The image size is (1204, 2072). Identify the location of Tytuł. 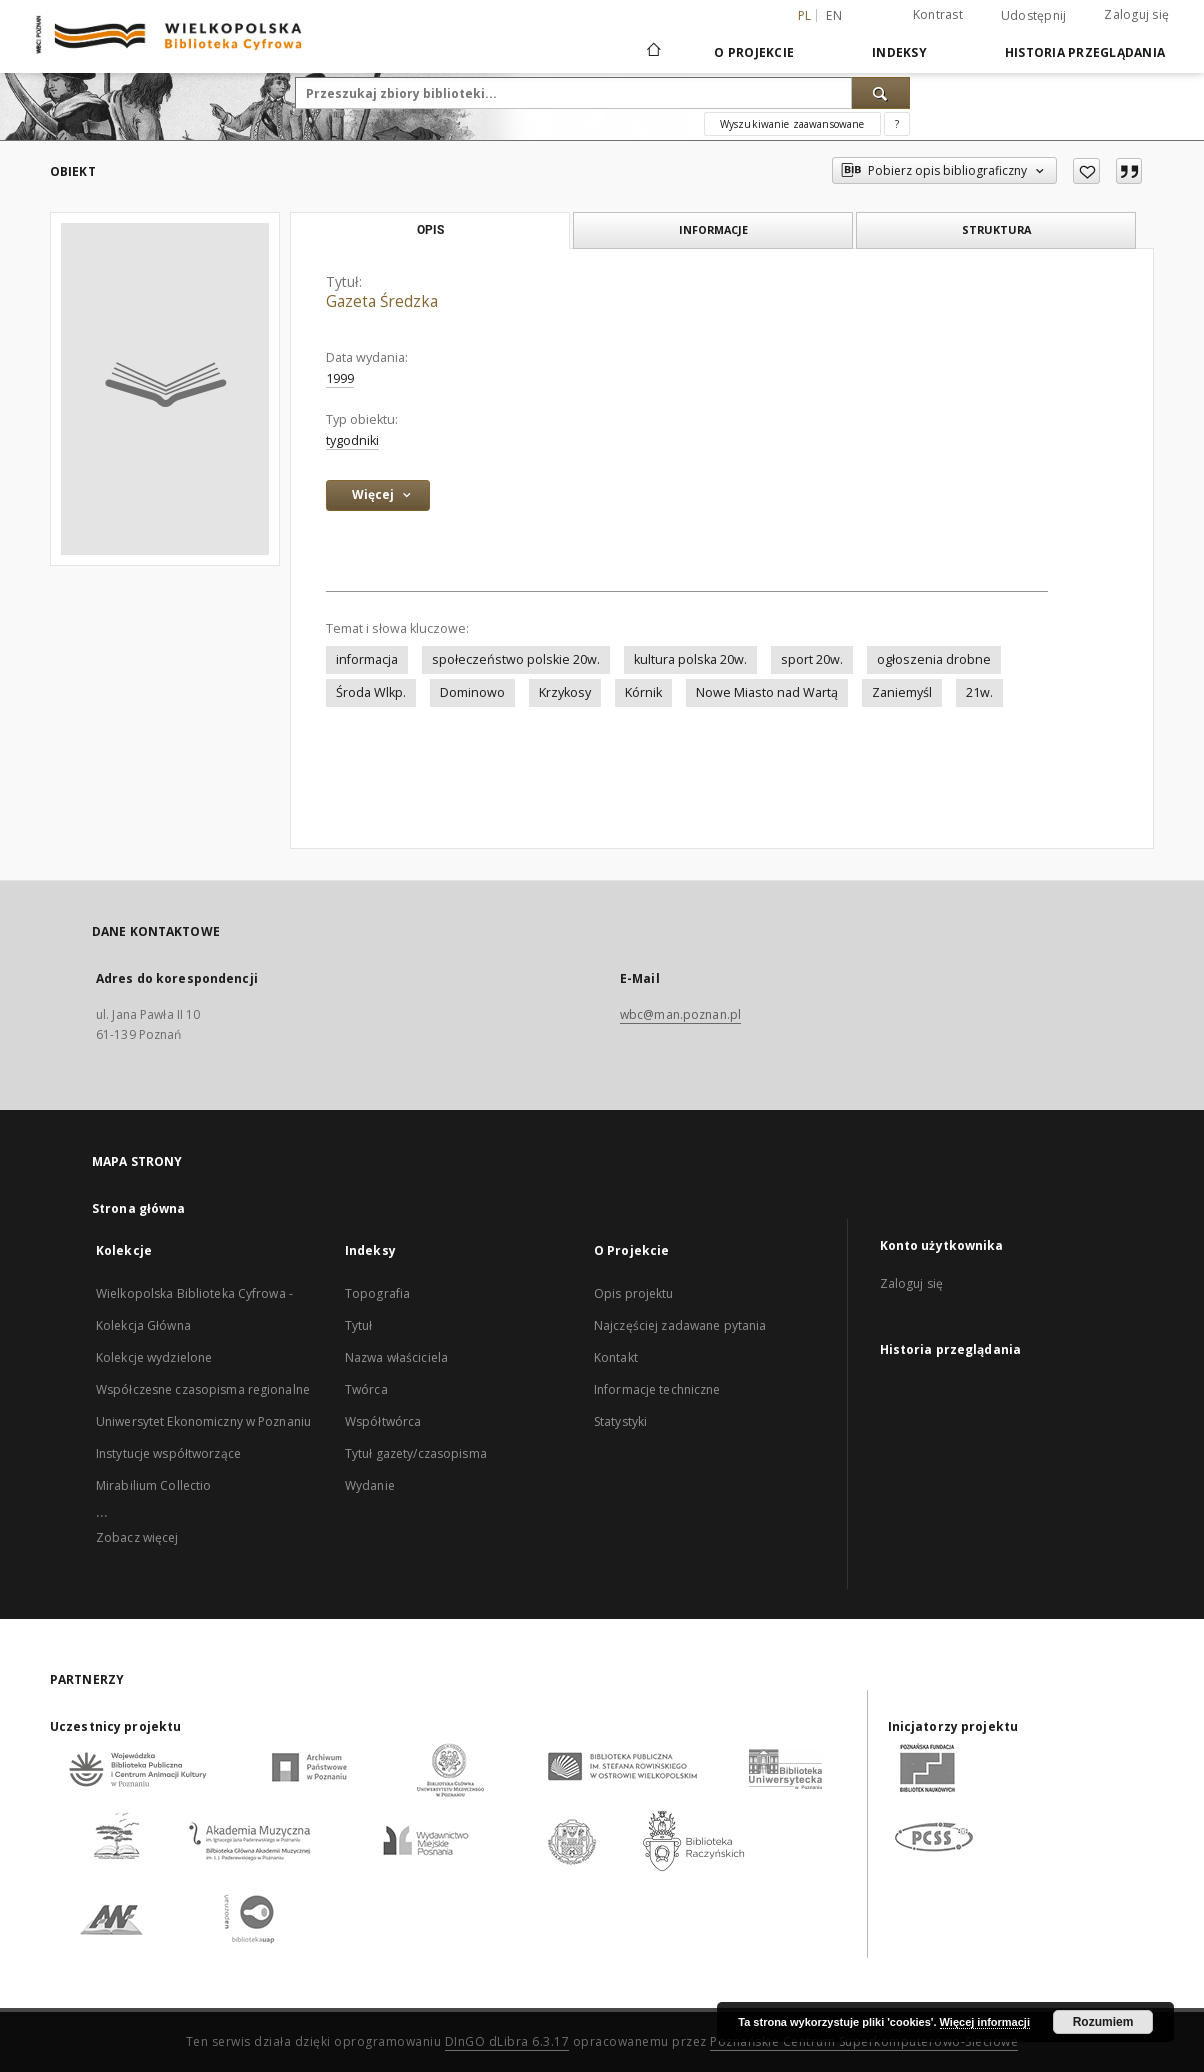
(359, 1325).